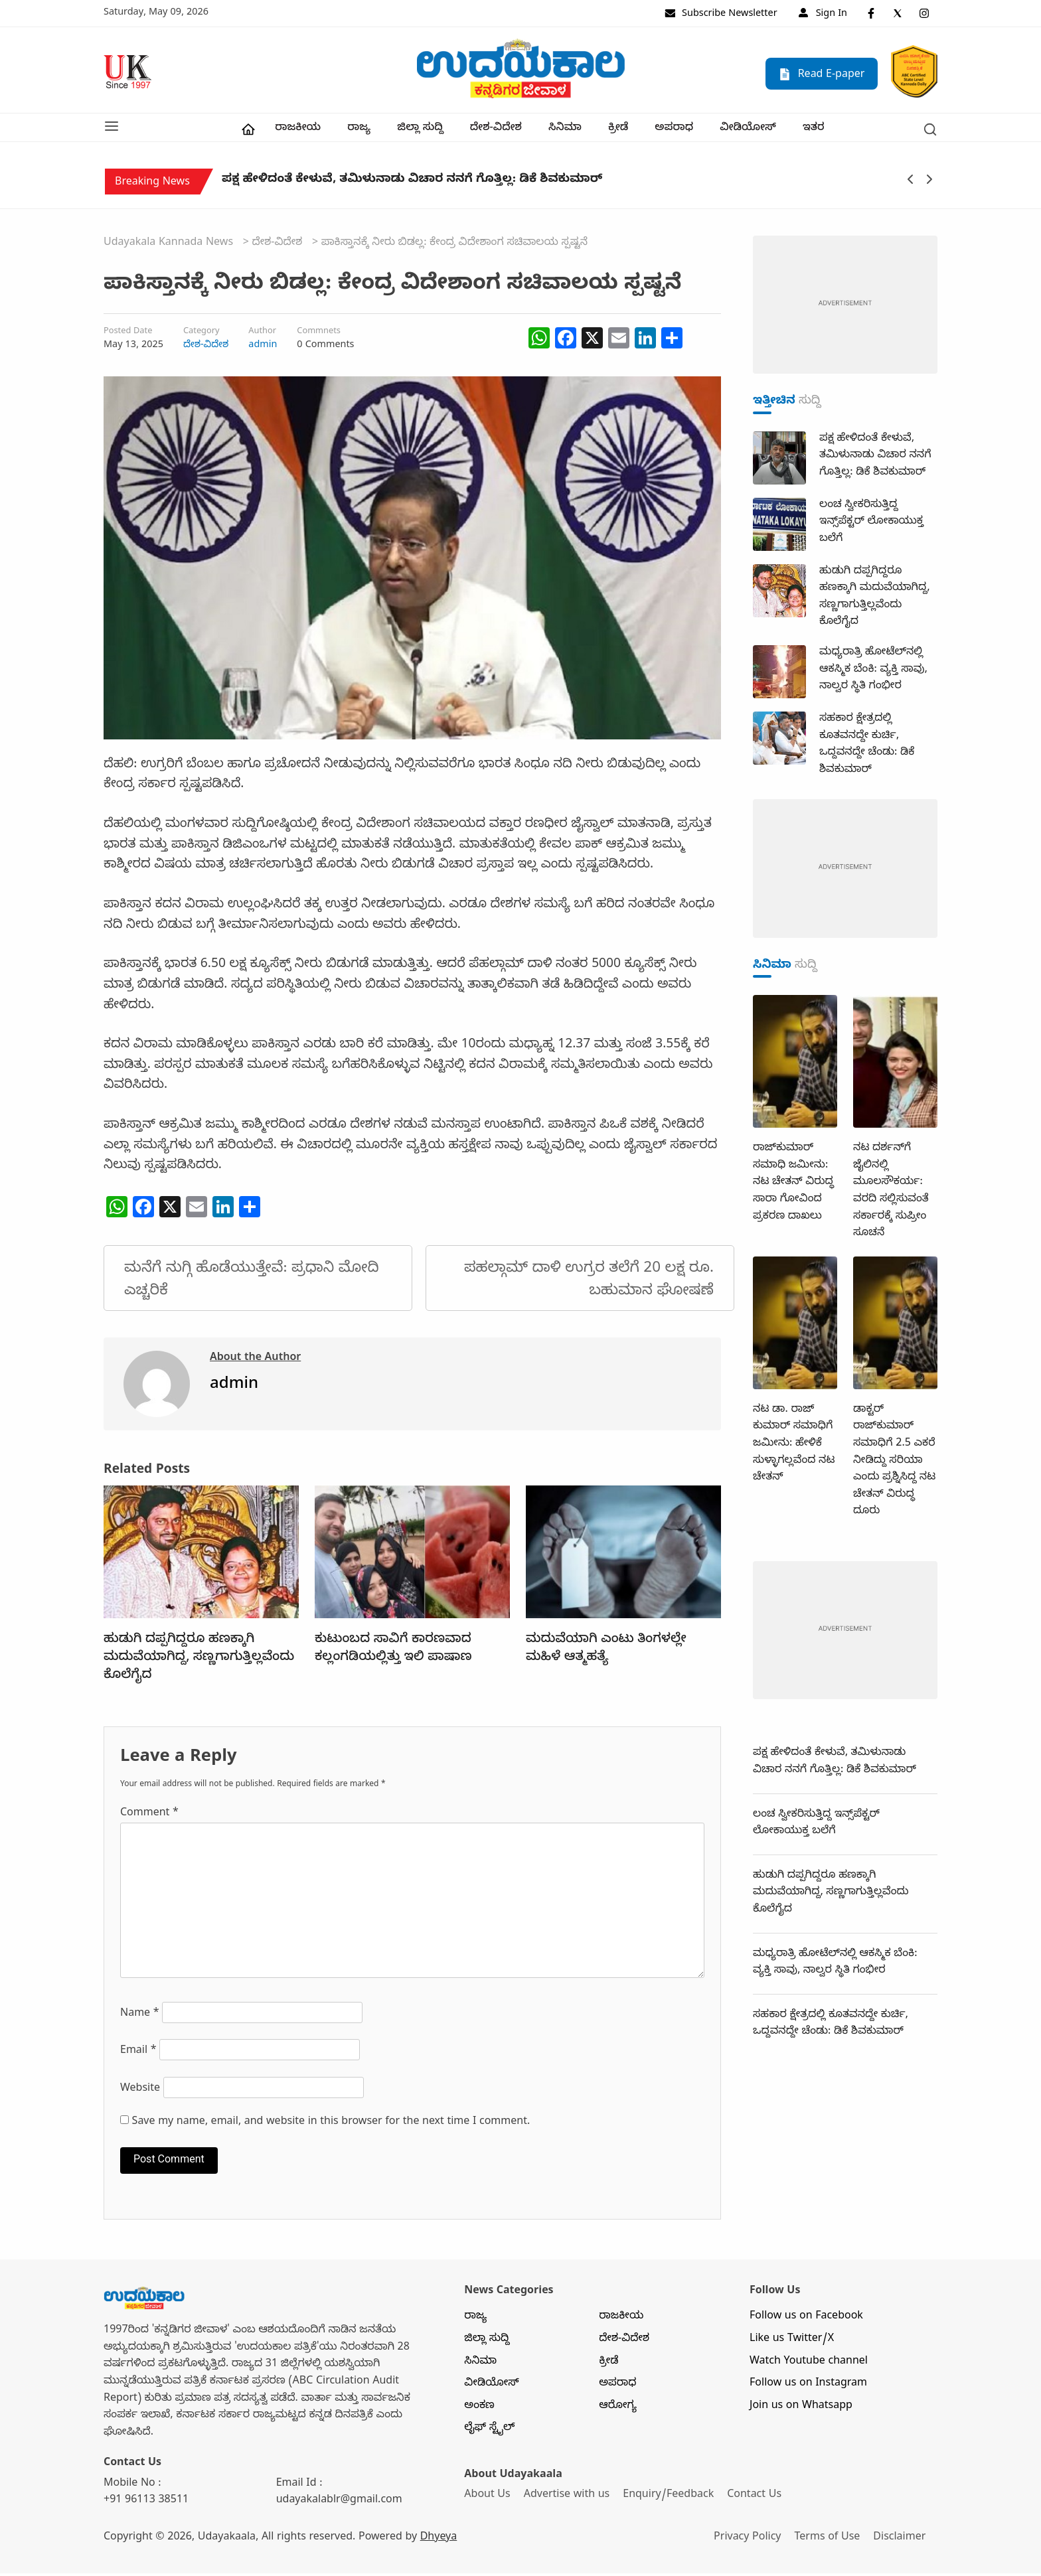 The width and height of the screenshot is (1041, 2576). What do you see at coordinates (751, 2541) in the screenshot?
I see `Privacy Policy` at bounding box center [751, 2541].